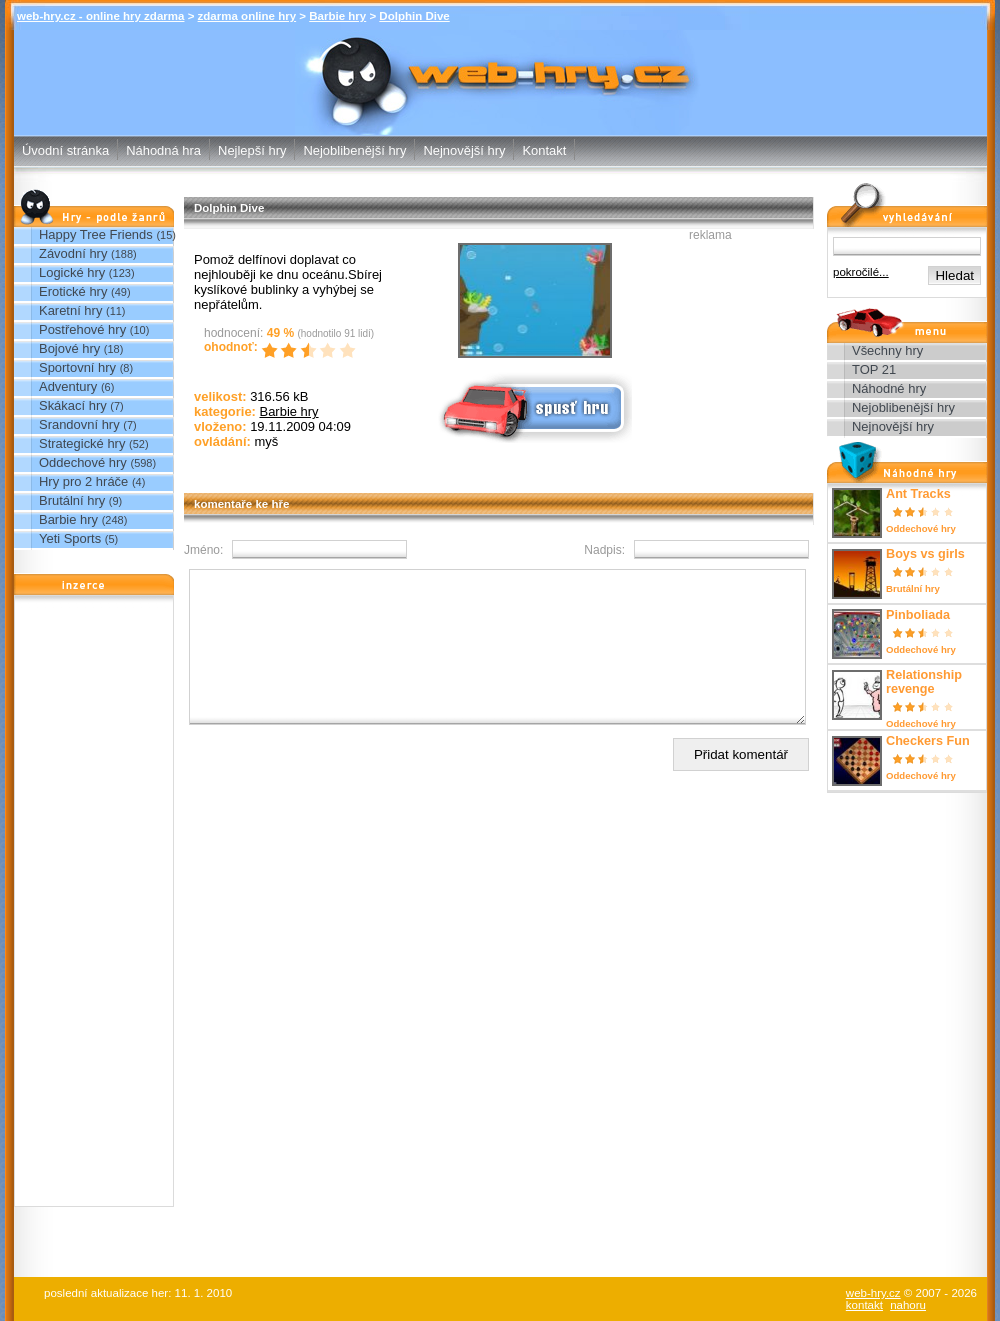 Image resolution: width=1000 pixels, height=1321 pixels. Describe the element at coordinates (94, 906) in the screenshot. I see `[Advertisement]` at that location.